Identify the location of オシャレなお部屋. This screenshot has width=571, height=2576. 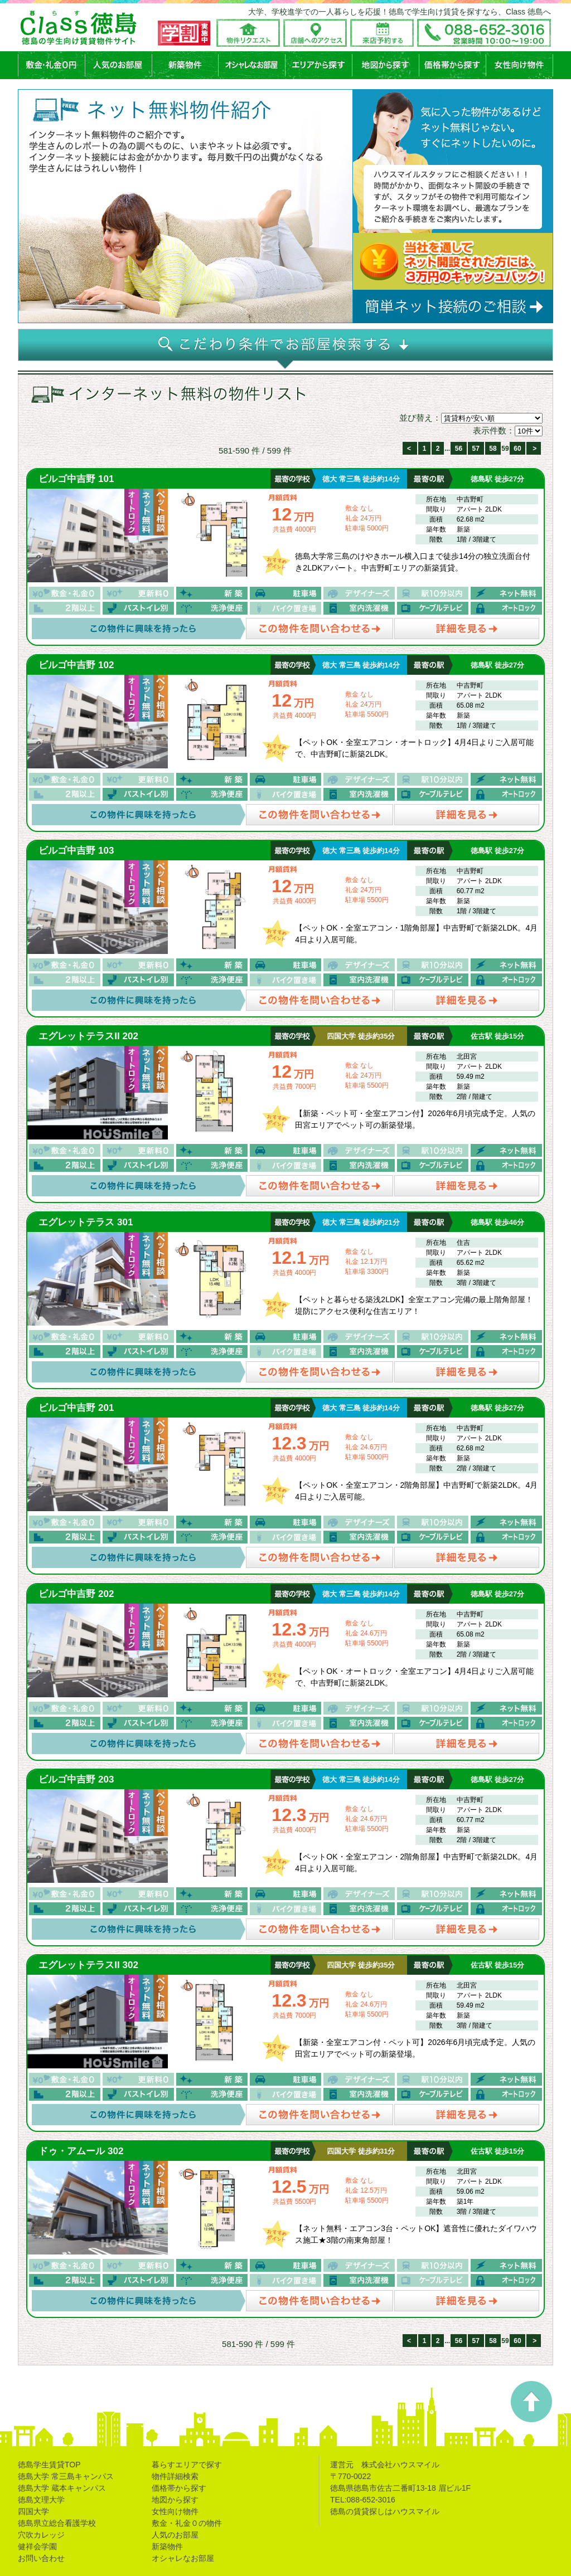
(183, 2558).